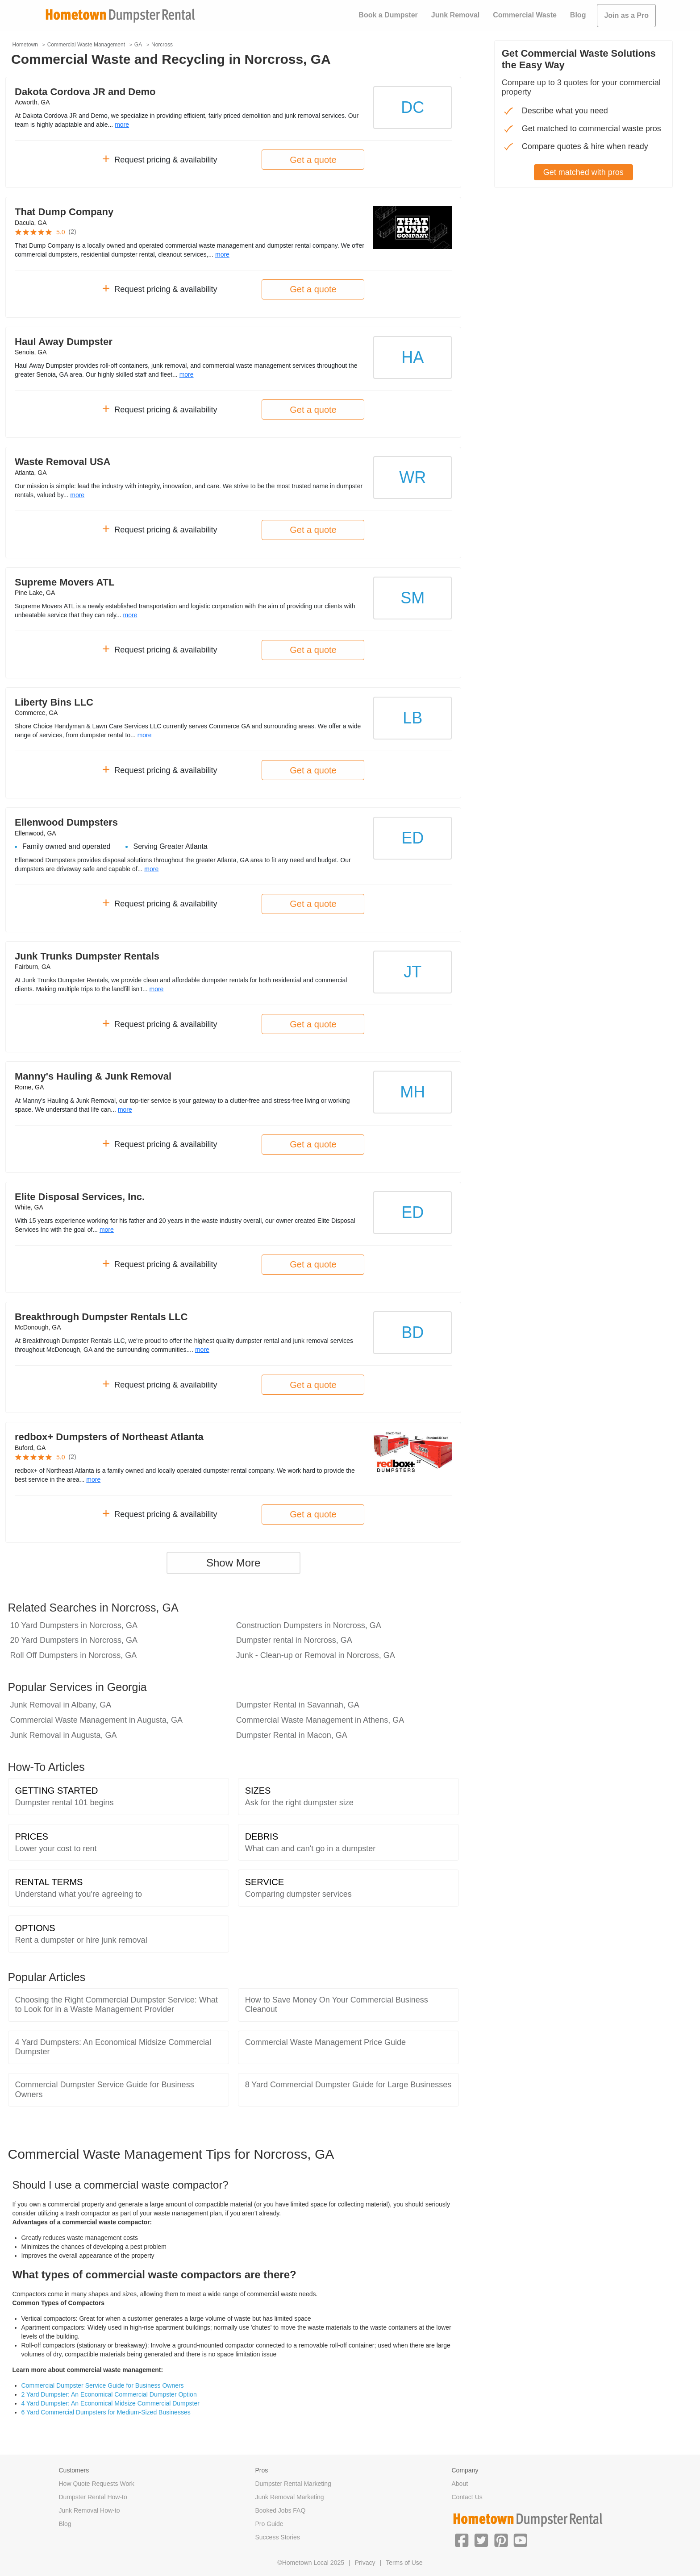  Describe the element at coordinates (93, 2497) in the screenshot. I see `Dumpster Rental How-to` at that location.